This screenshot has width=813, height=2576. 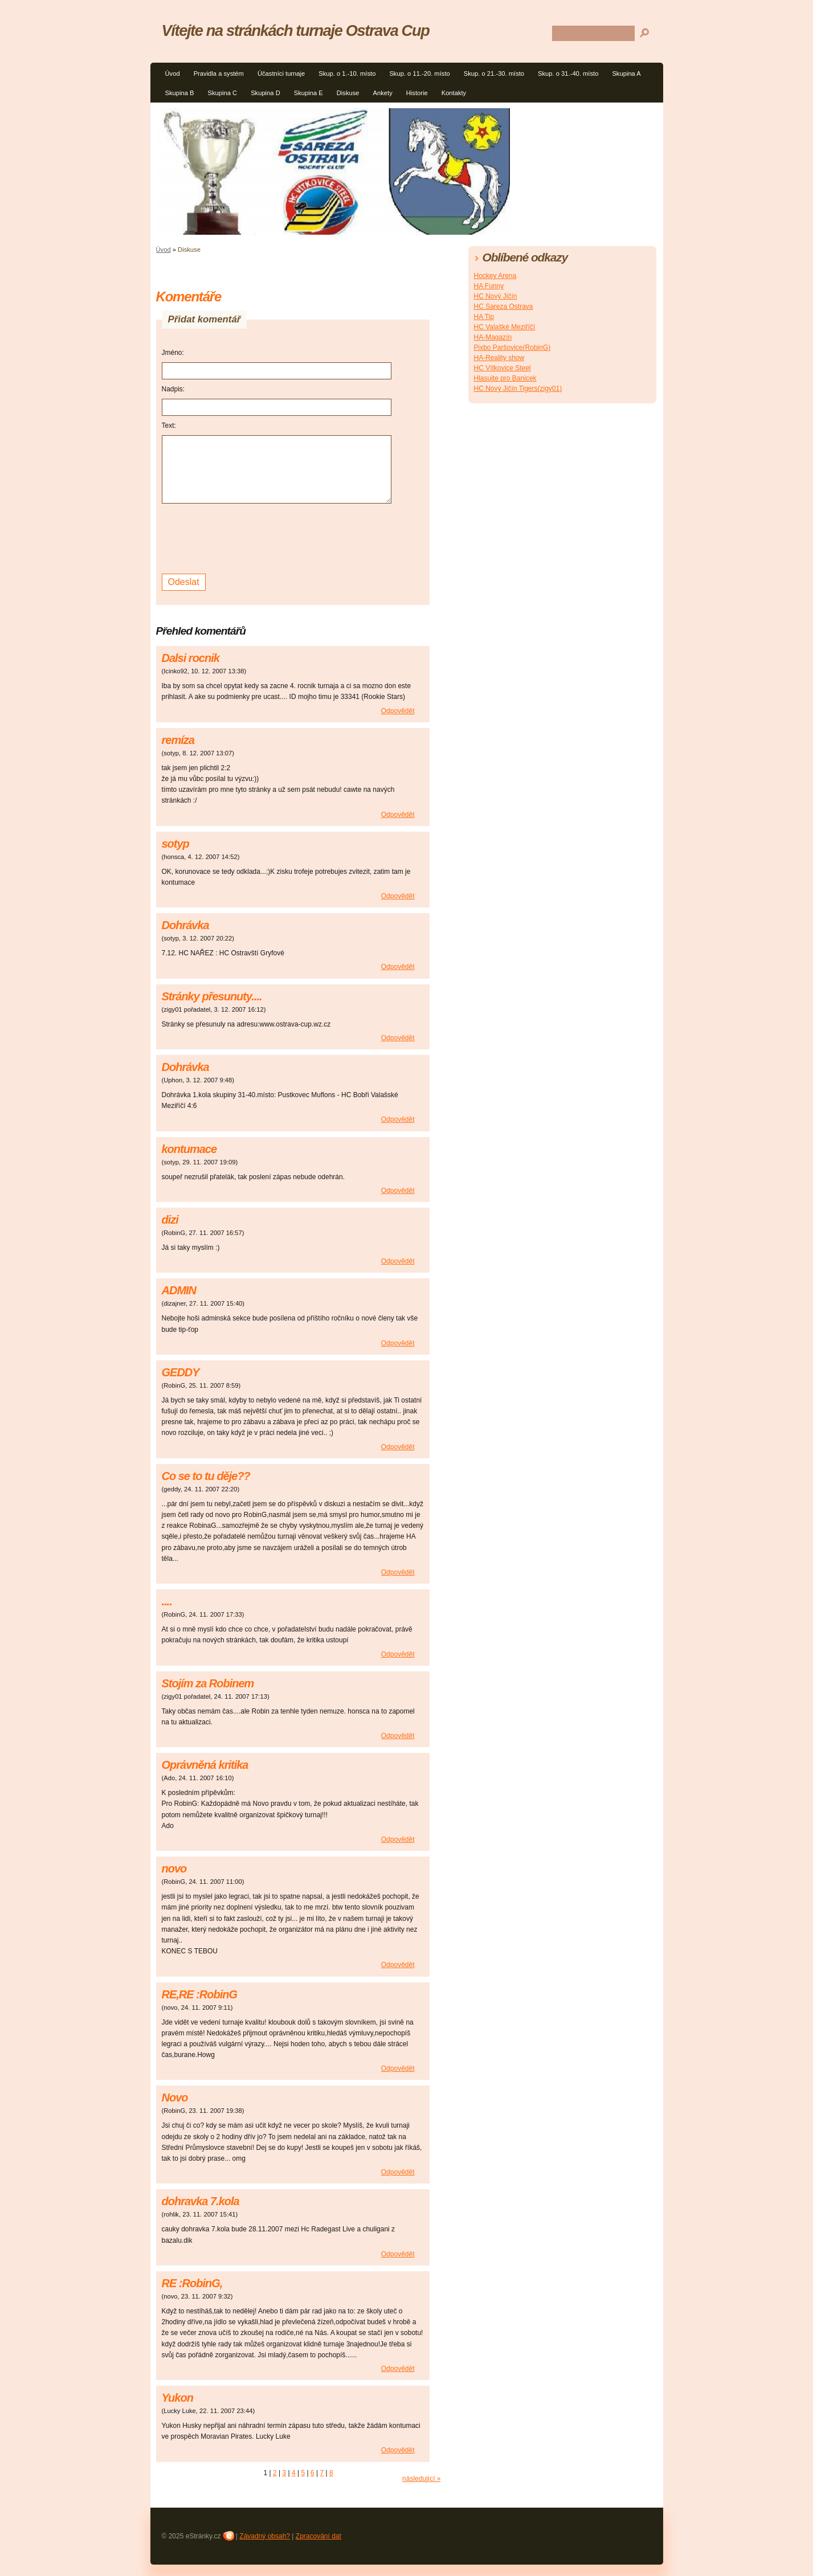 I want to click on Kontakty, so click(x=454, y=92).